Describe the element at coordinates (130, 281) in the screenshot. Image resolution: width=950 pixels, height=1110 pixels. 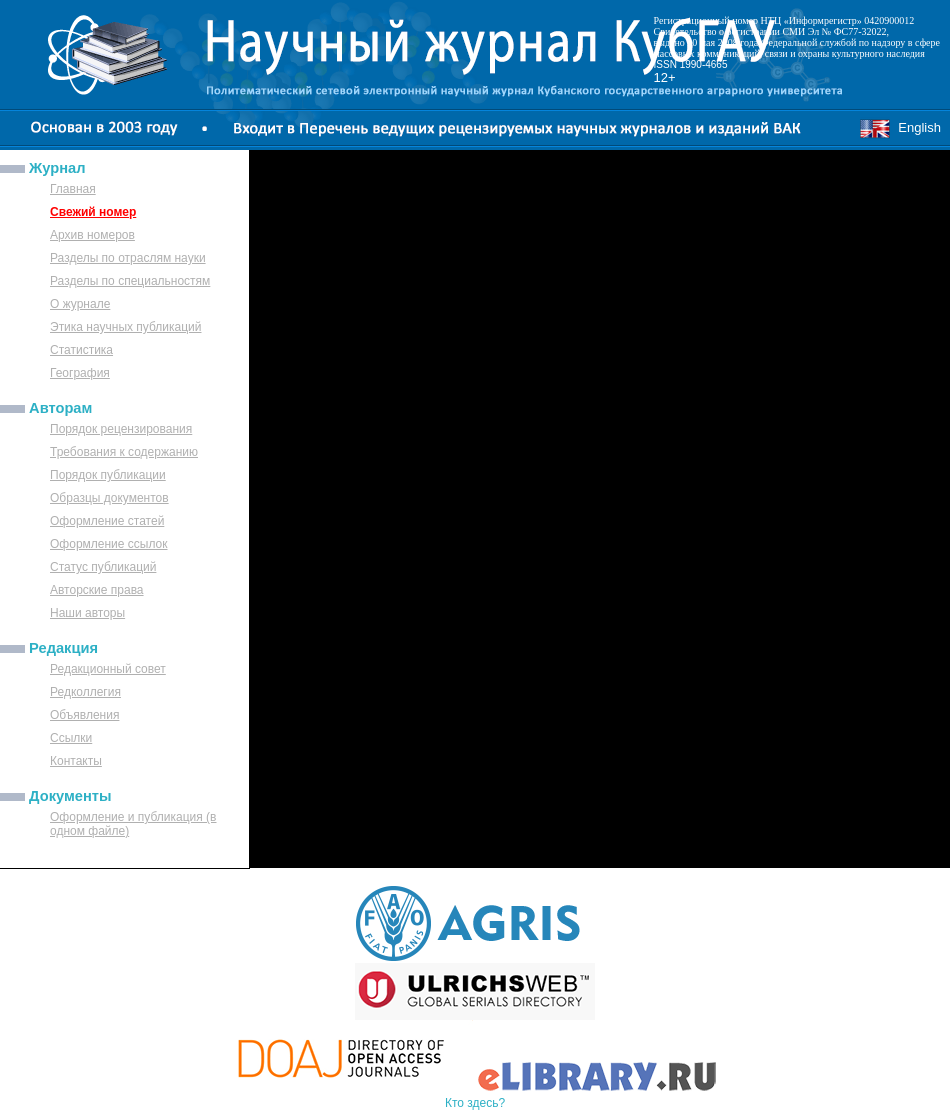
I see `Разделы по специальностям` at that location.